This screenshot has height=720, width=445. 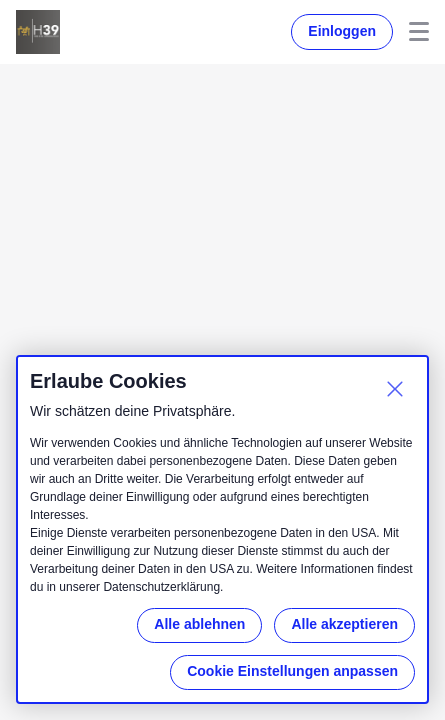 What do you see at coordinates (411, 32) in the screenshot?
I see `Menu` at bounding box center [411, 32].